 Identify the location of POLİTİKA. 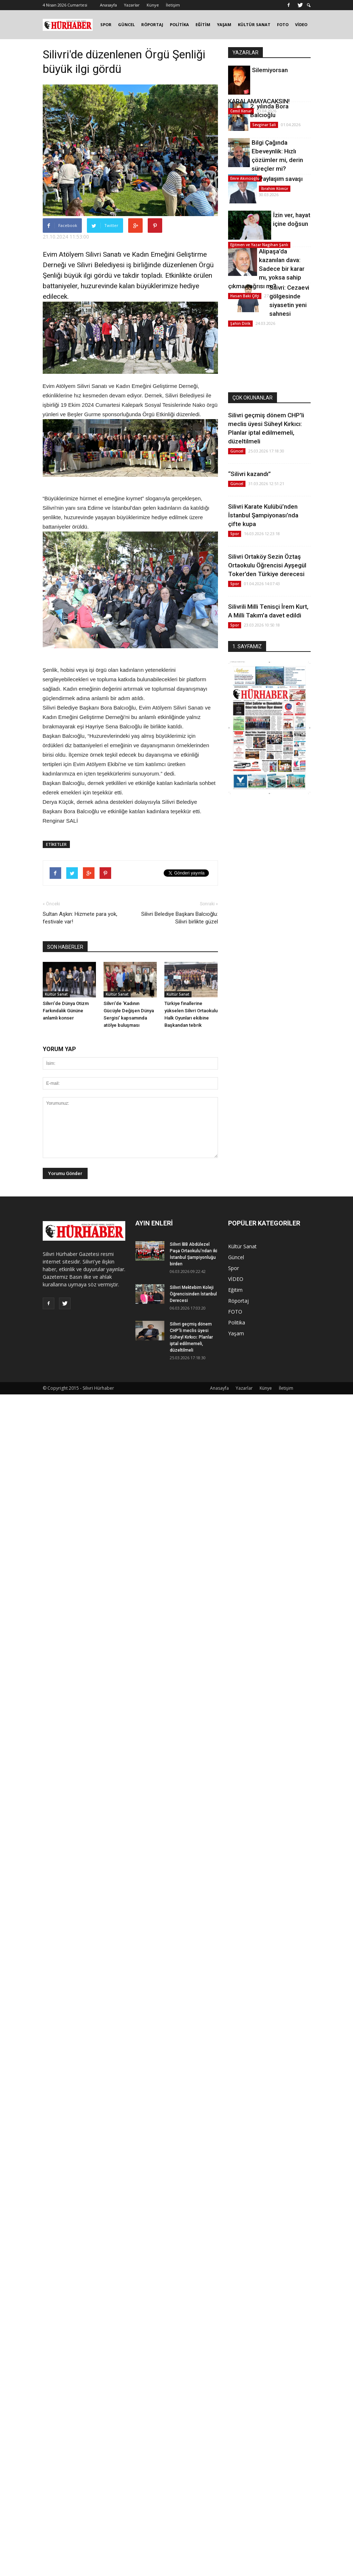
(179, 24).